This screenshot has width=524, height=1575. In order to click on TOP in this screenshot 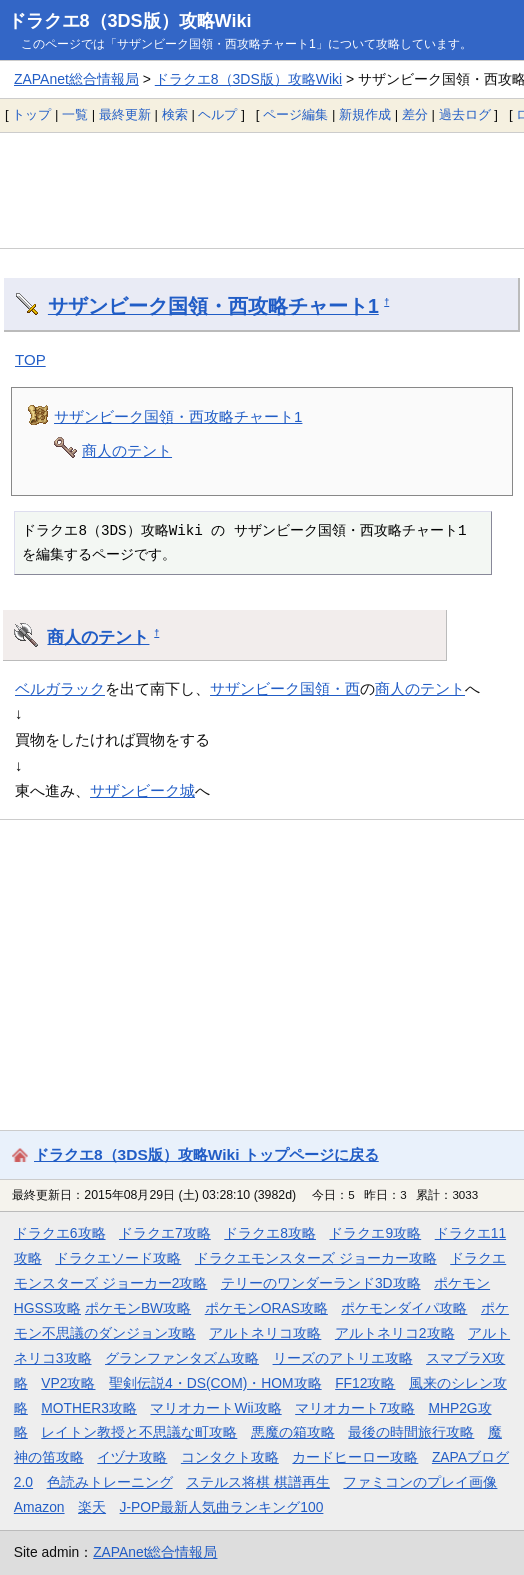, I will do `click(30, 359)`.